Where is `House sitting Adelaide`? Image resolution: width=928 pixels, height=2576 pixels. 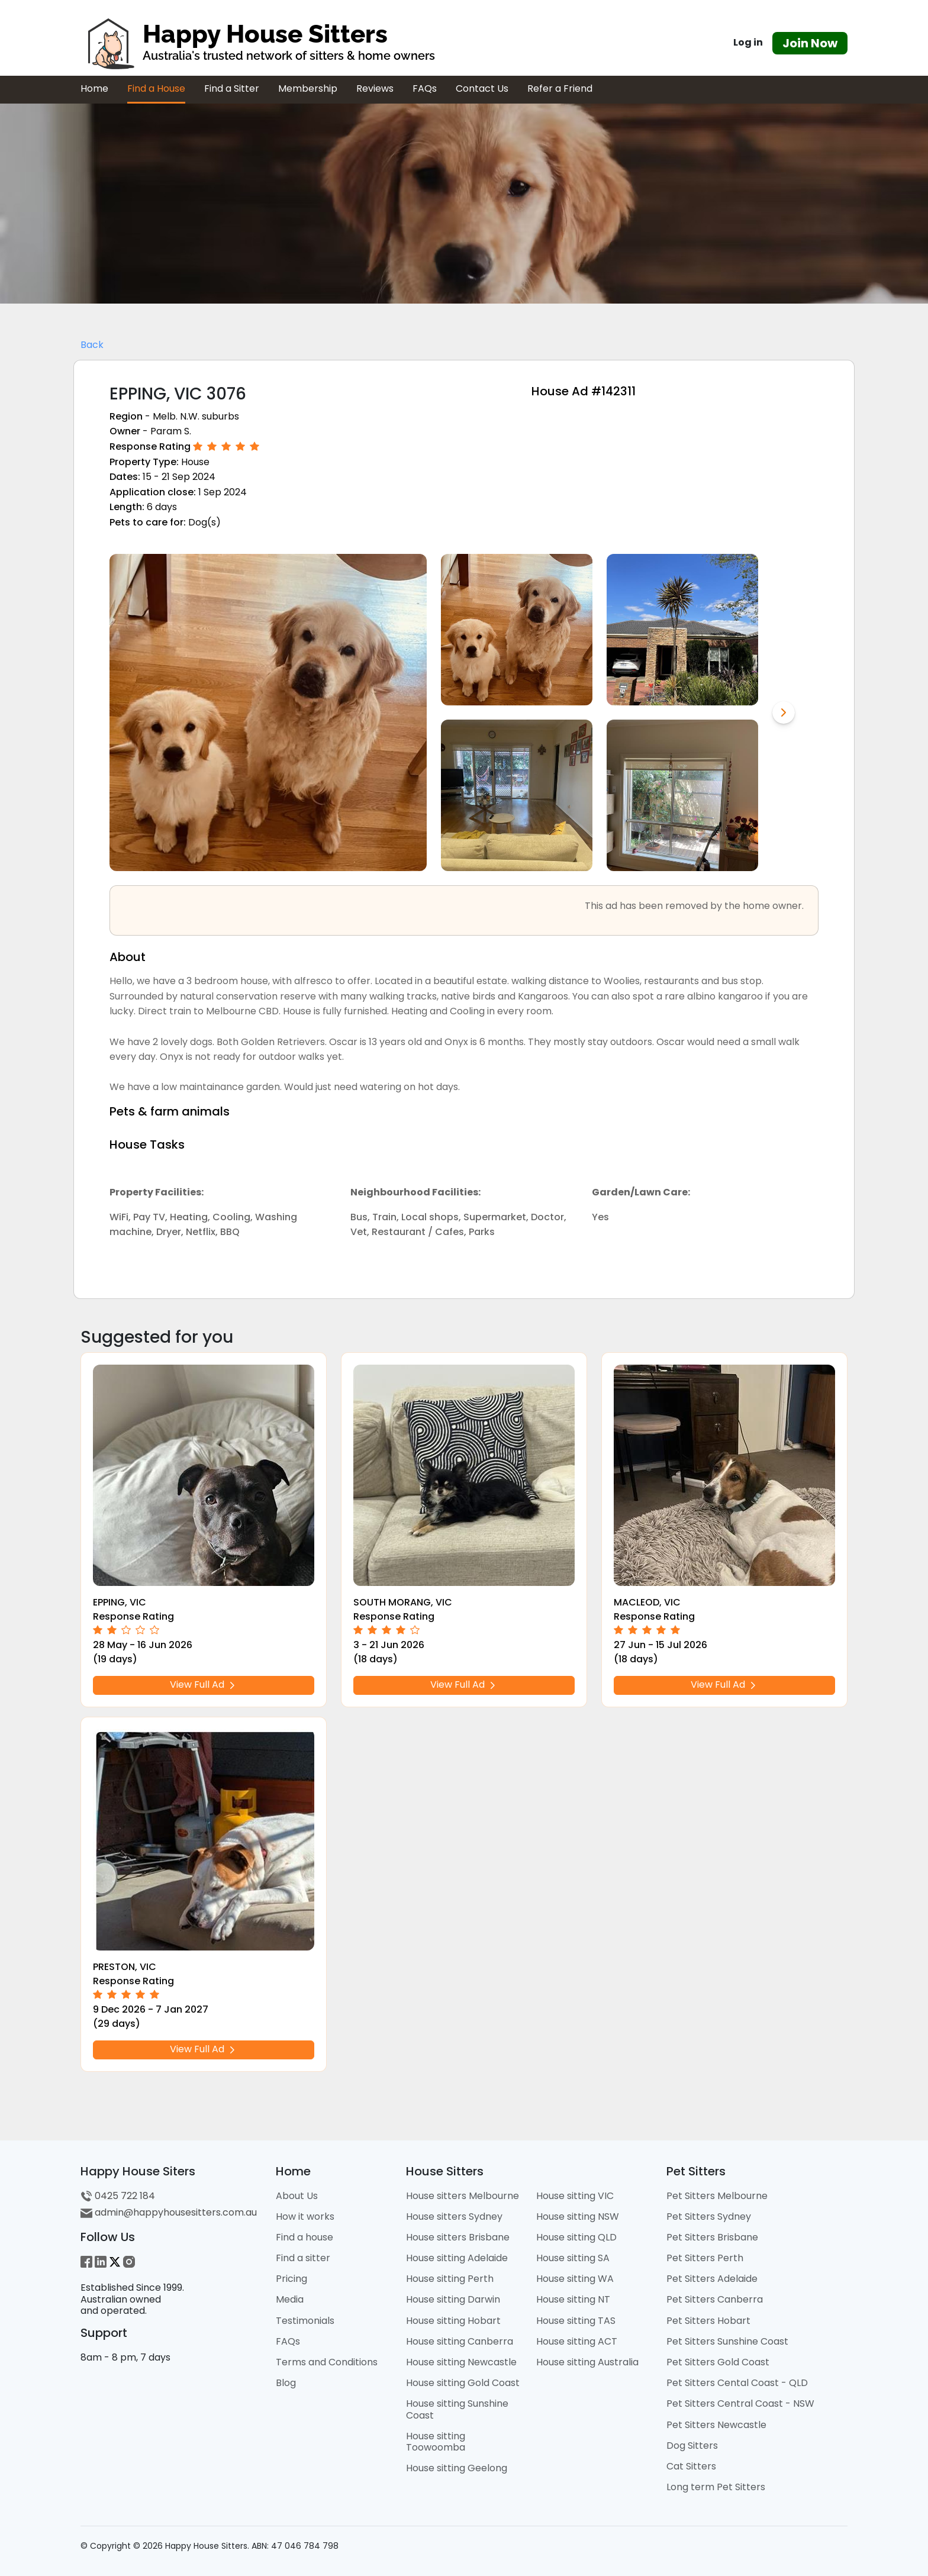 House sitting Adelaide is located at coordinates (457, 2258).